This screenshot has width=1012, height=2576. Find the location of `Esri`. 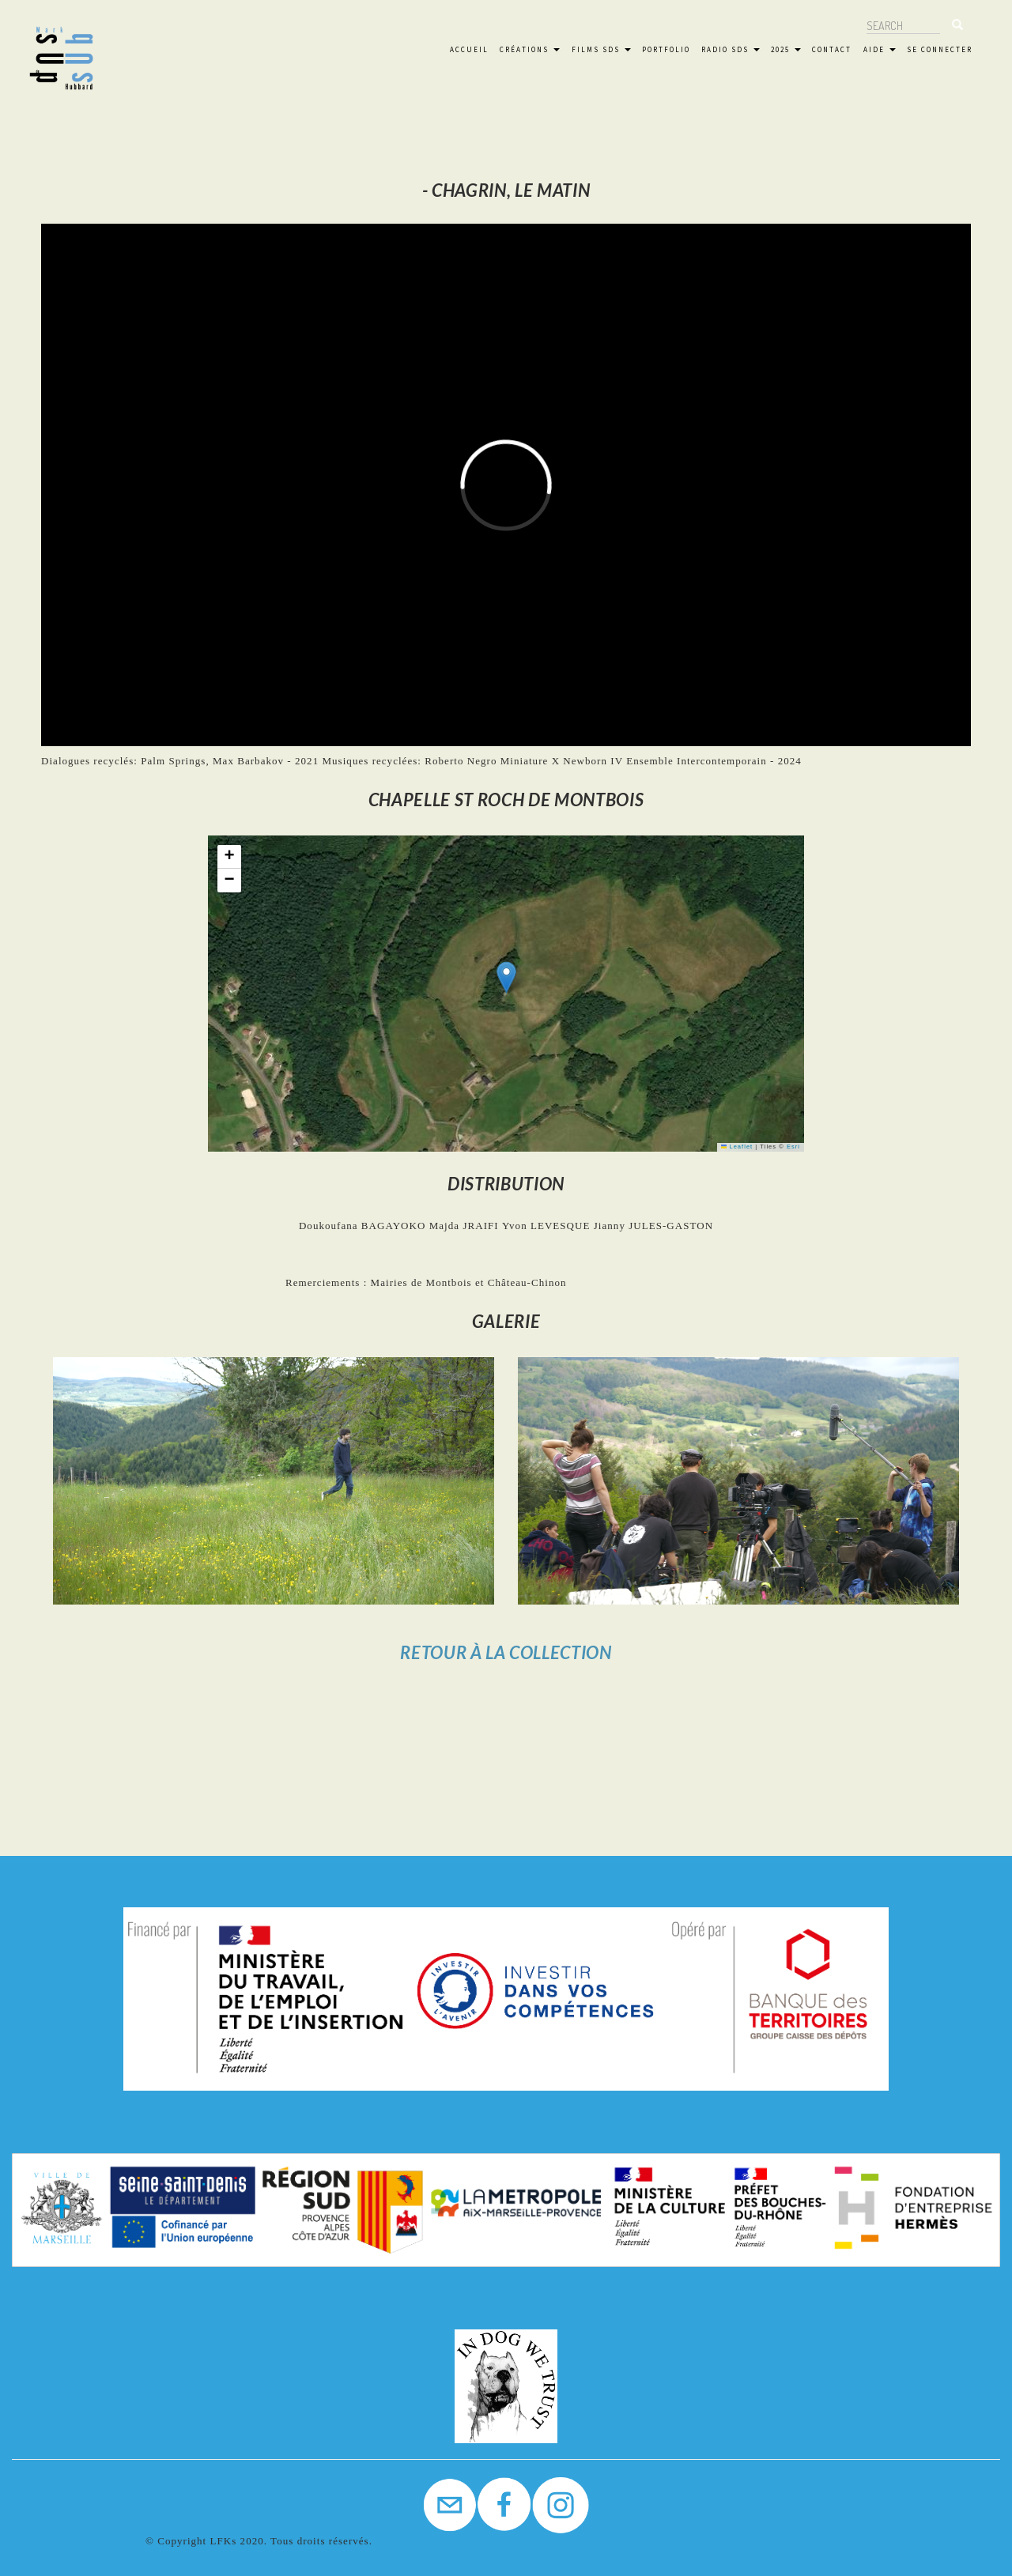

Esri is located at coordinates (793, 1146).